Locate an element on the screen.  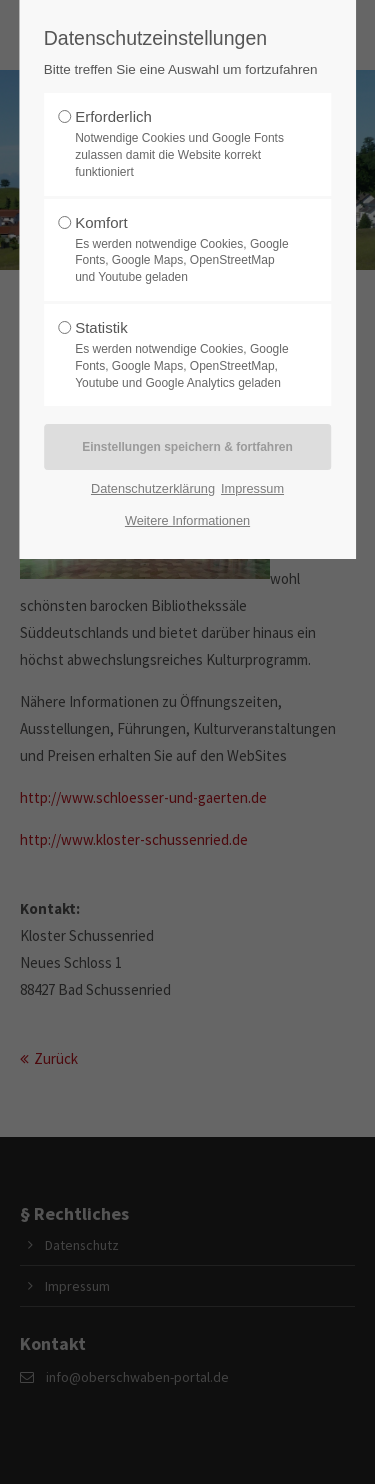
Datenschutzerklärung is located at coordinates (153, 488).